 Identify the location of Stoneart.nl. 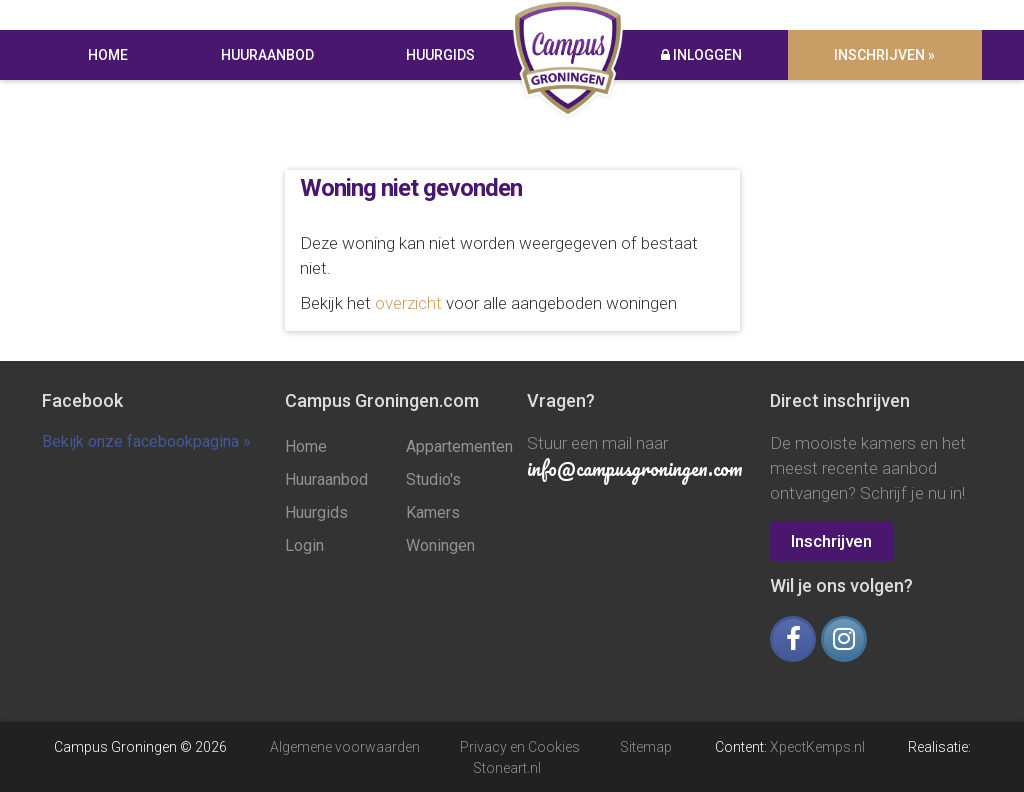
(507, 767).